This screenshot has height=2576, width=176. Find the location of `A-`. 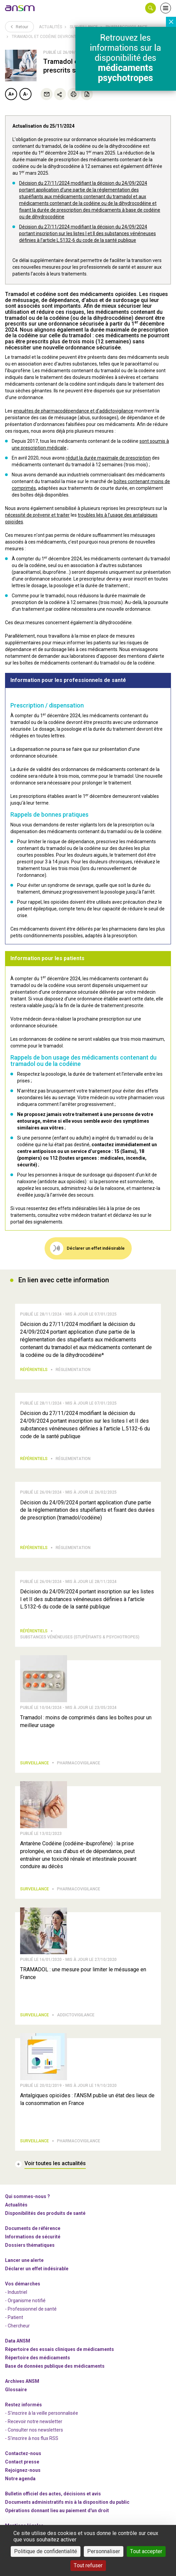

A- is located at coordinates (25, 94).